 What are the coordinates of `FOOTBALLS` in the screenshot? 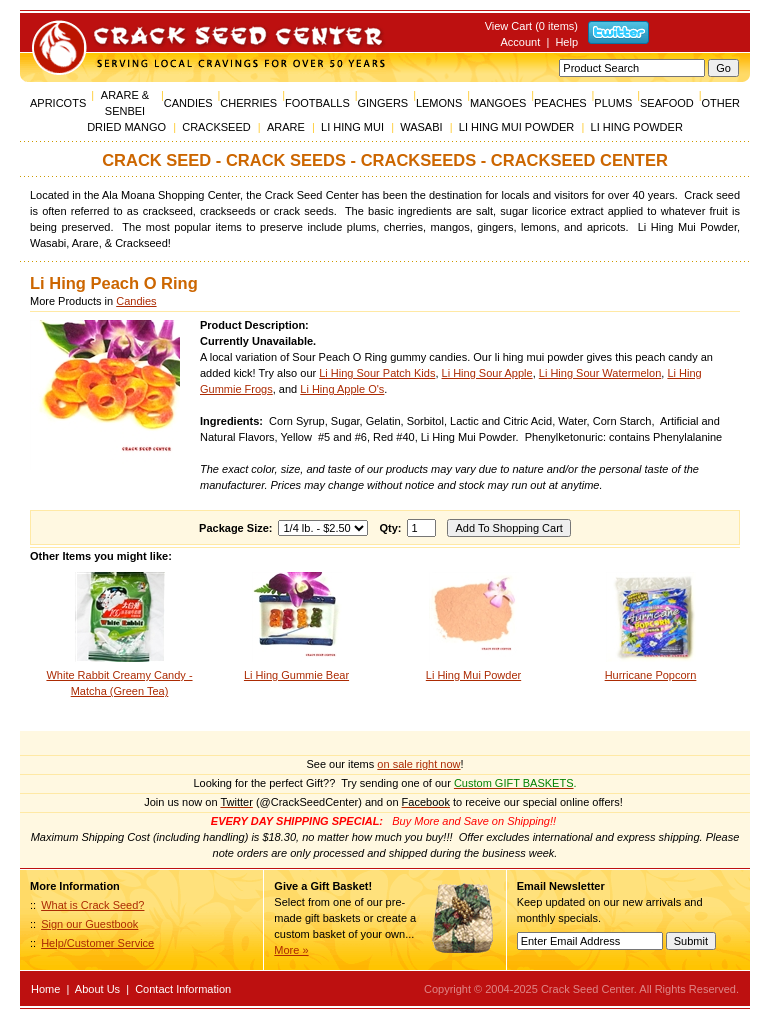 It's located at (317, 103).